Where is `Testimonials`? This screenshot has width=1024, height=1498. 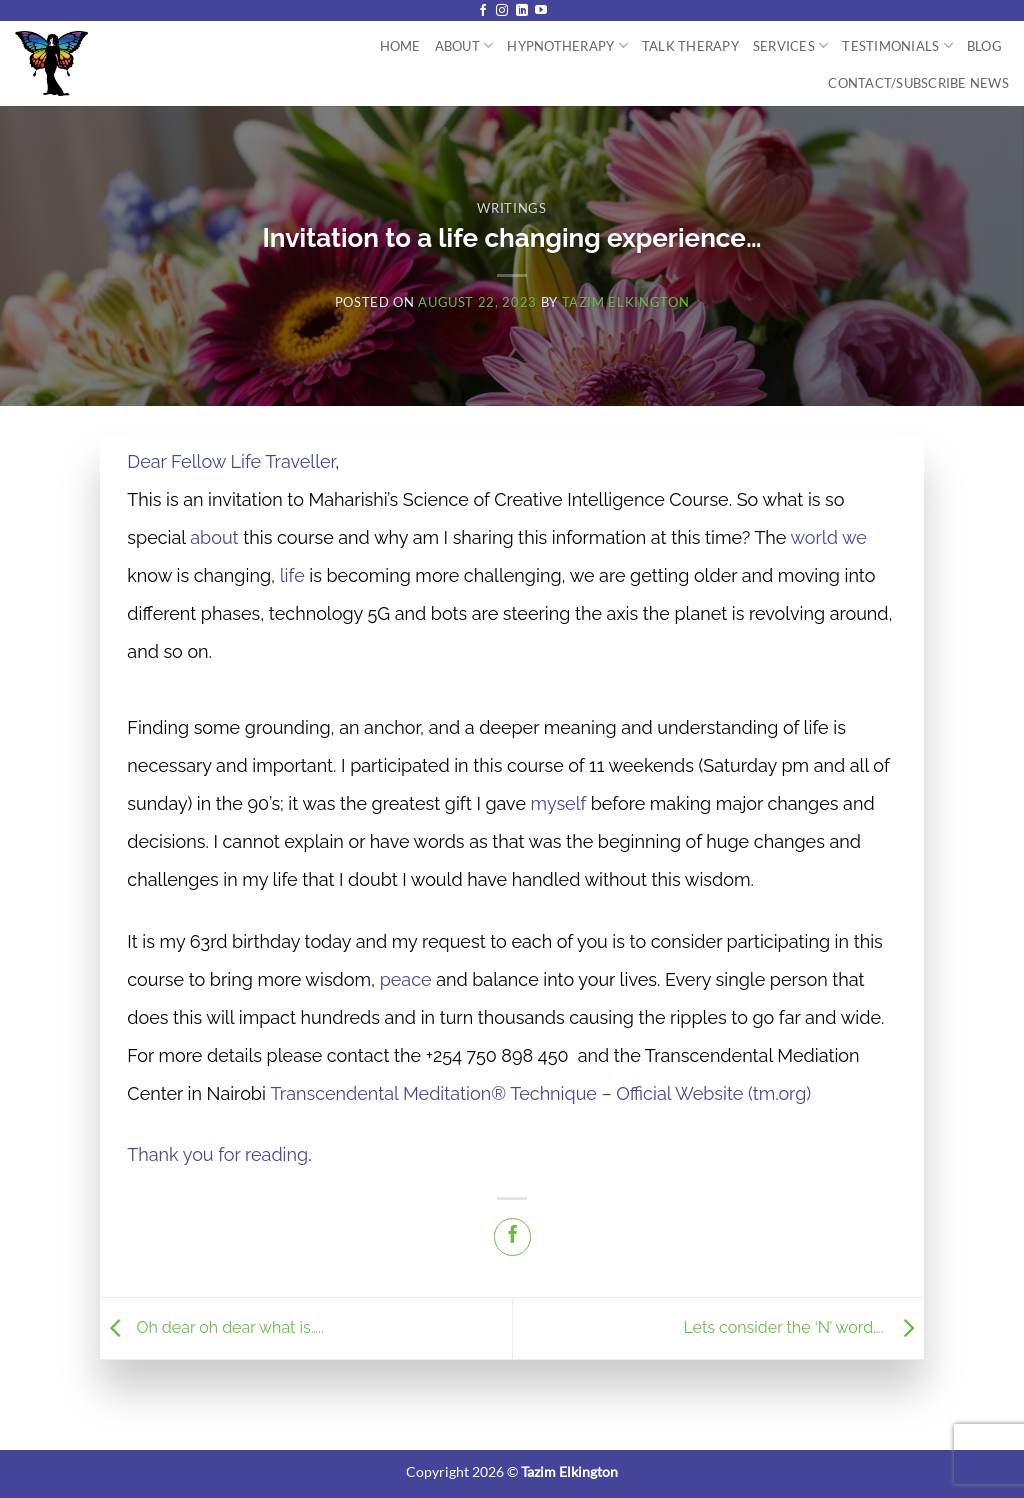 Testimonials is located at coordinates (897, 45).